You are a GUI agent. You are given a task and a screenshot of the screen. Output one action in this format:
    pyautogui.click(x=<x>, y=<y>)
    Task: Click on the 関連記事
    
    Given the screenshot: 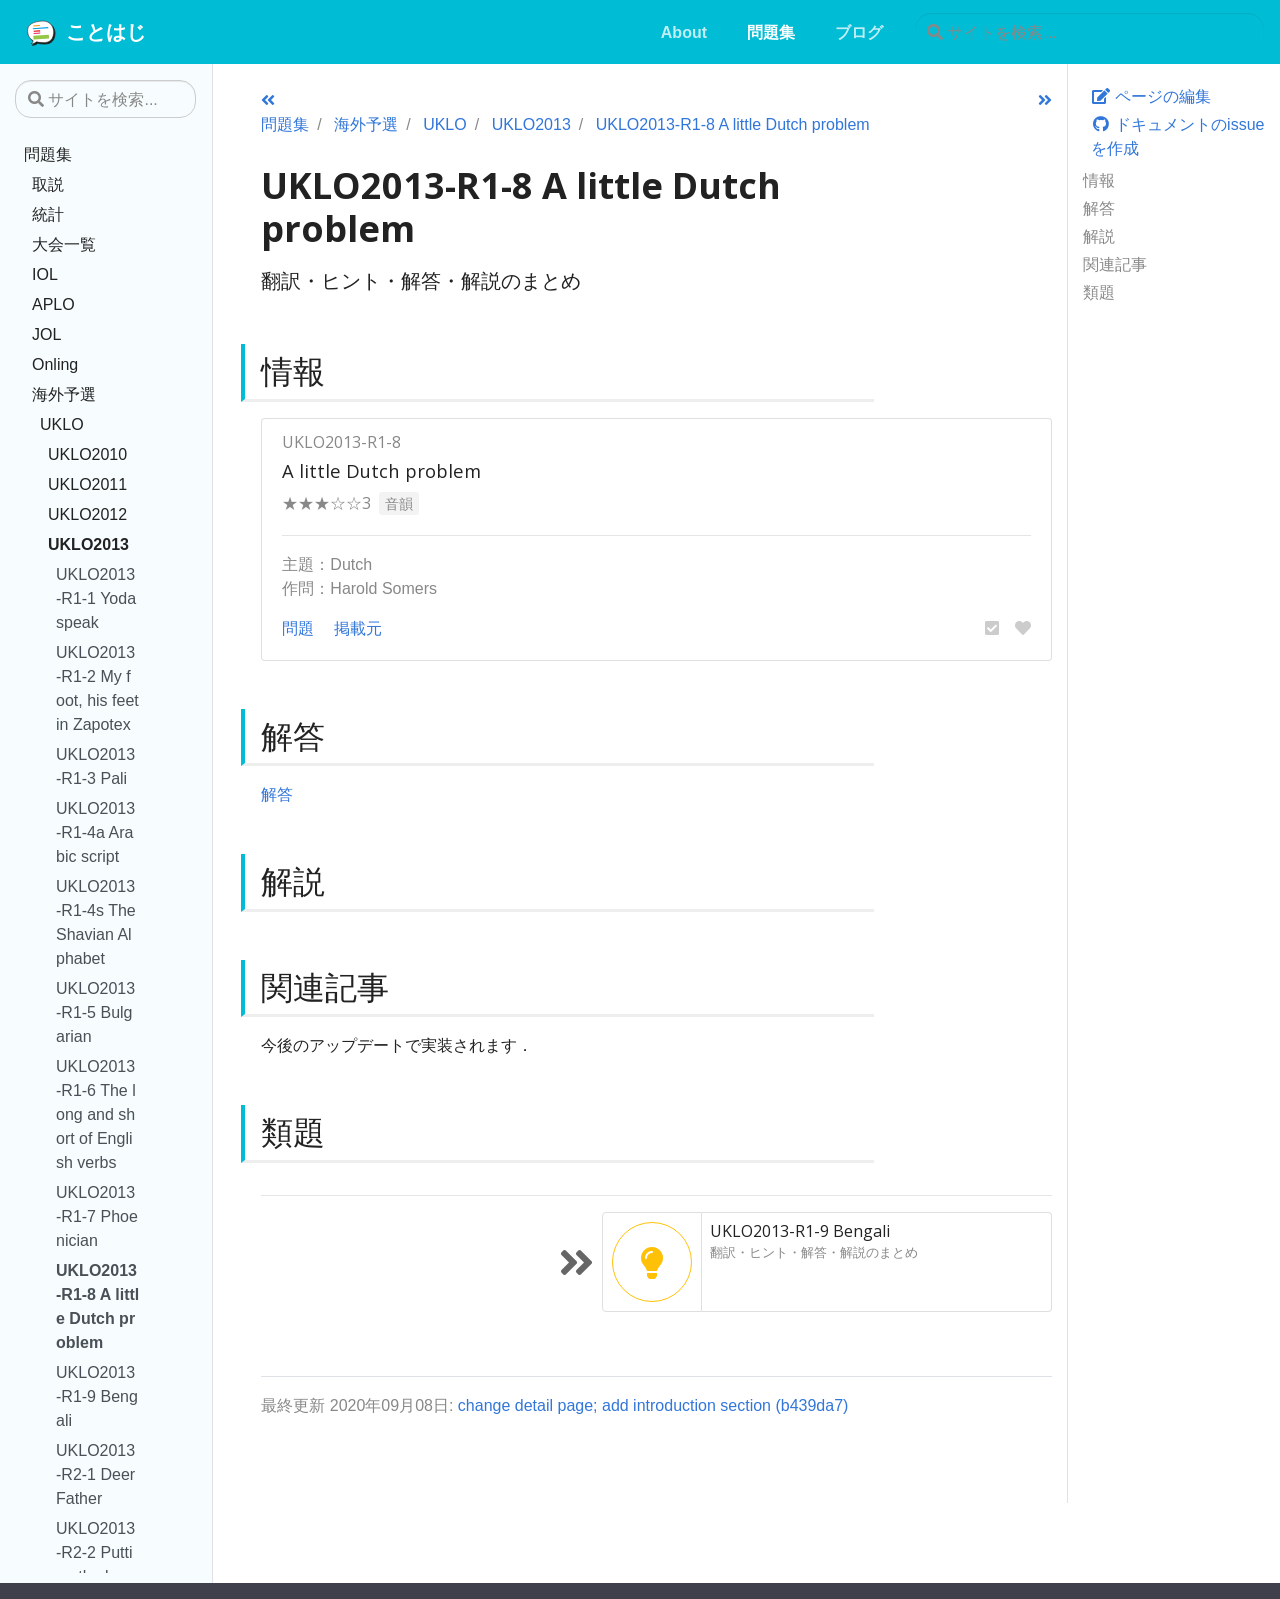 What is the action you would take?
    pyautogui.click(x=1115, y=264)
    